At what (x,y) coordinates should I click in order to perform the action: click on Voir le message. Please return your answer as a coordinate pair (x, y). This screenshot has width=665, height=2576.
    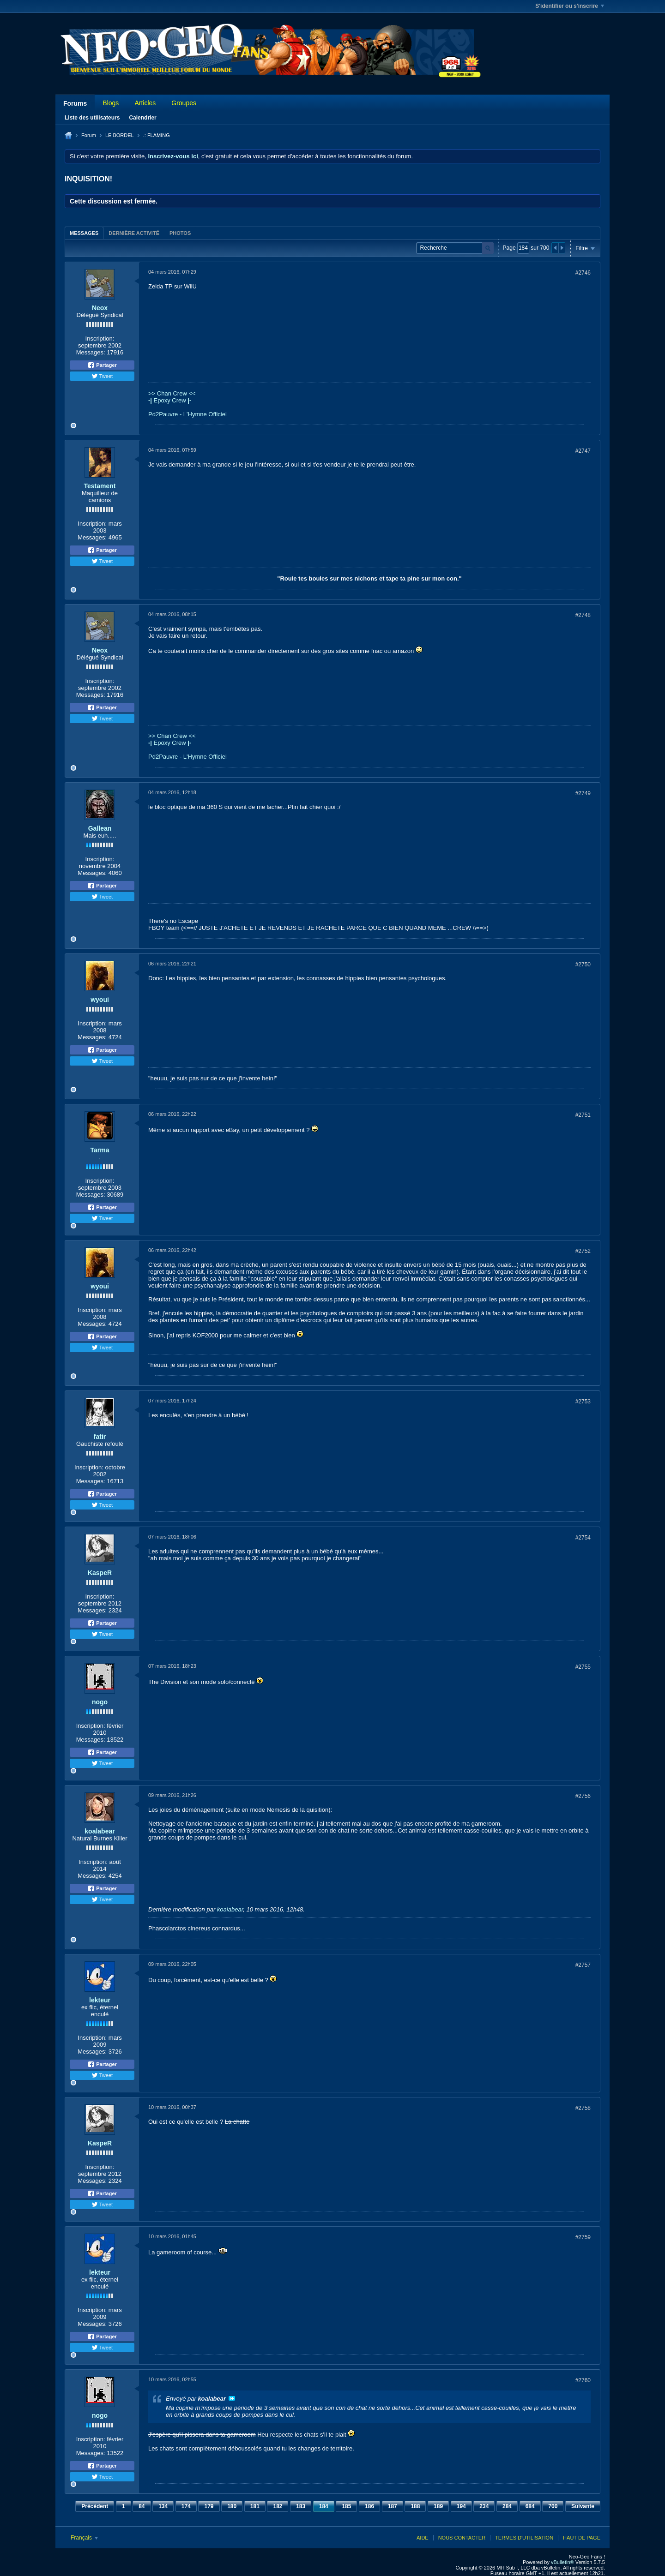
    Looking at the image, I should click on (232, 2398).